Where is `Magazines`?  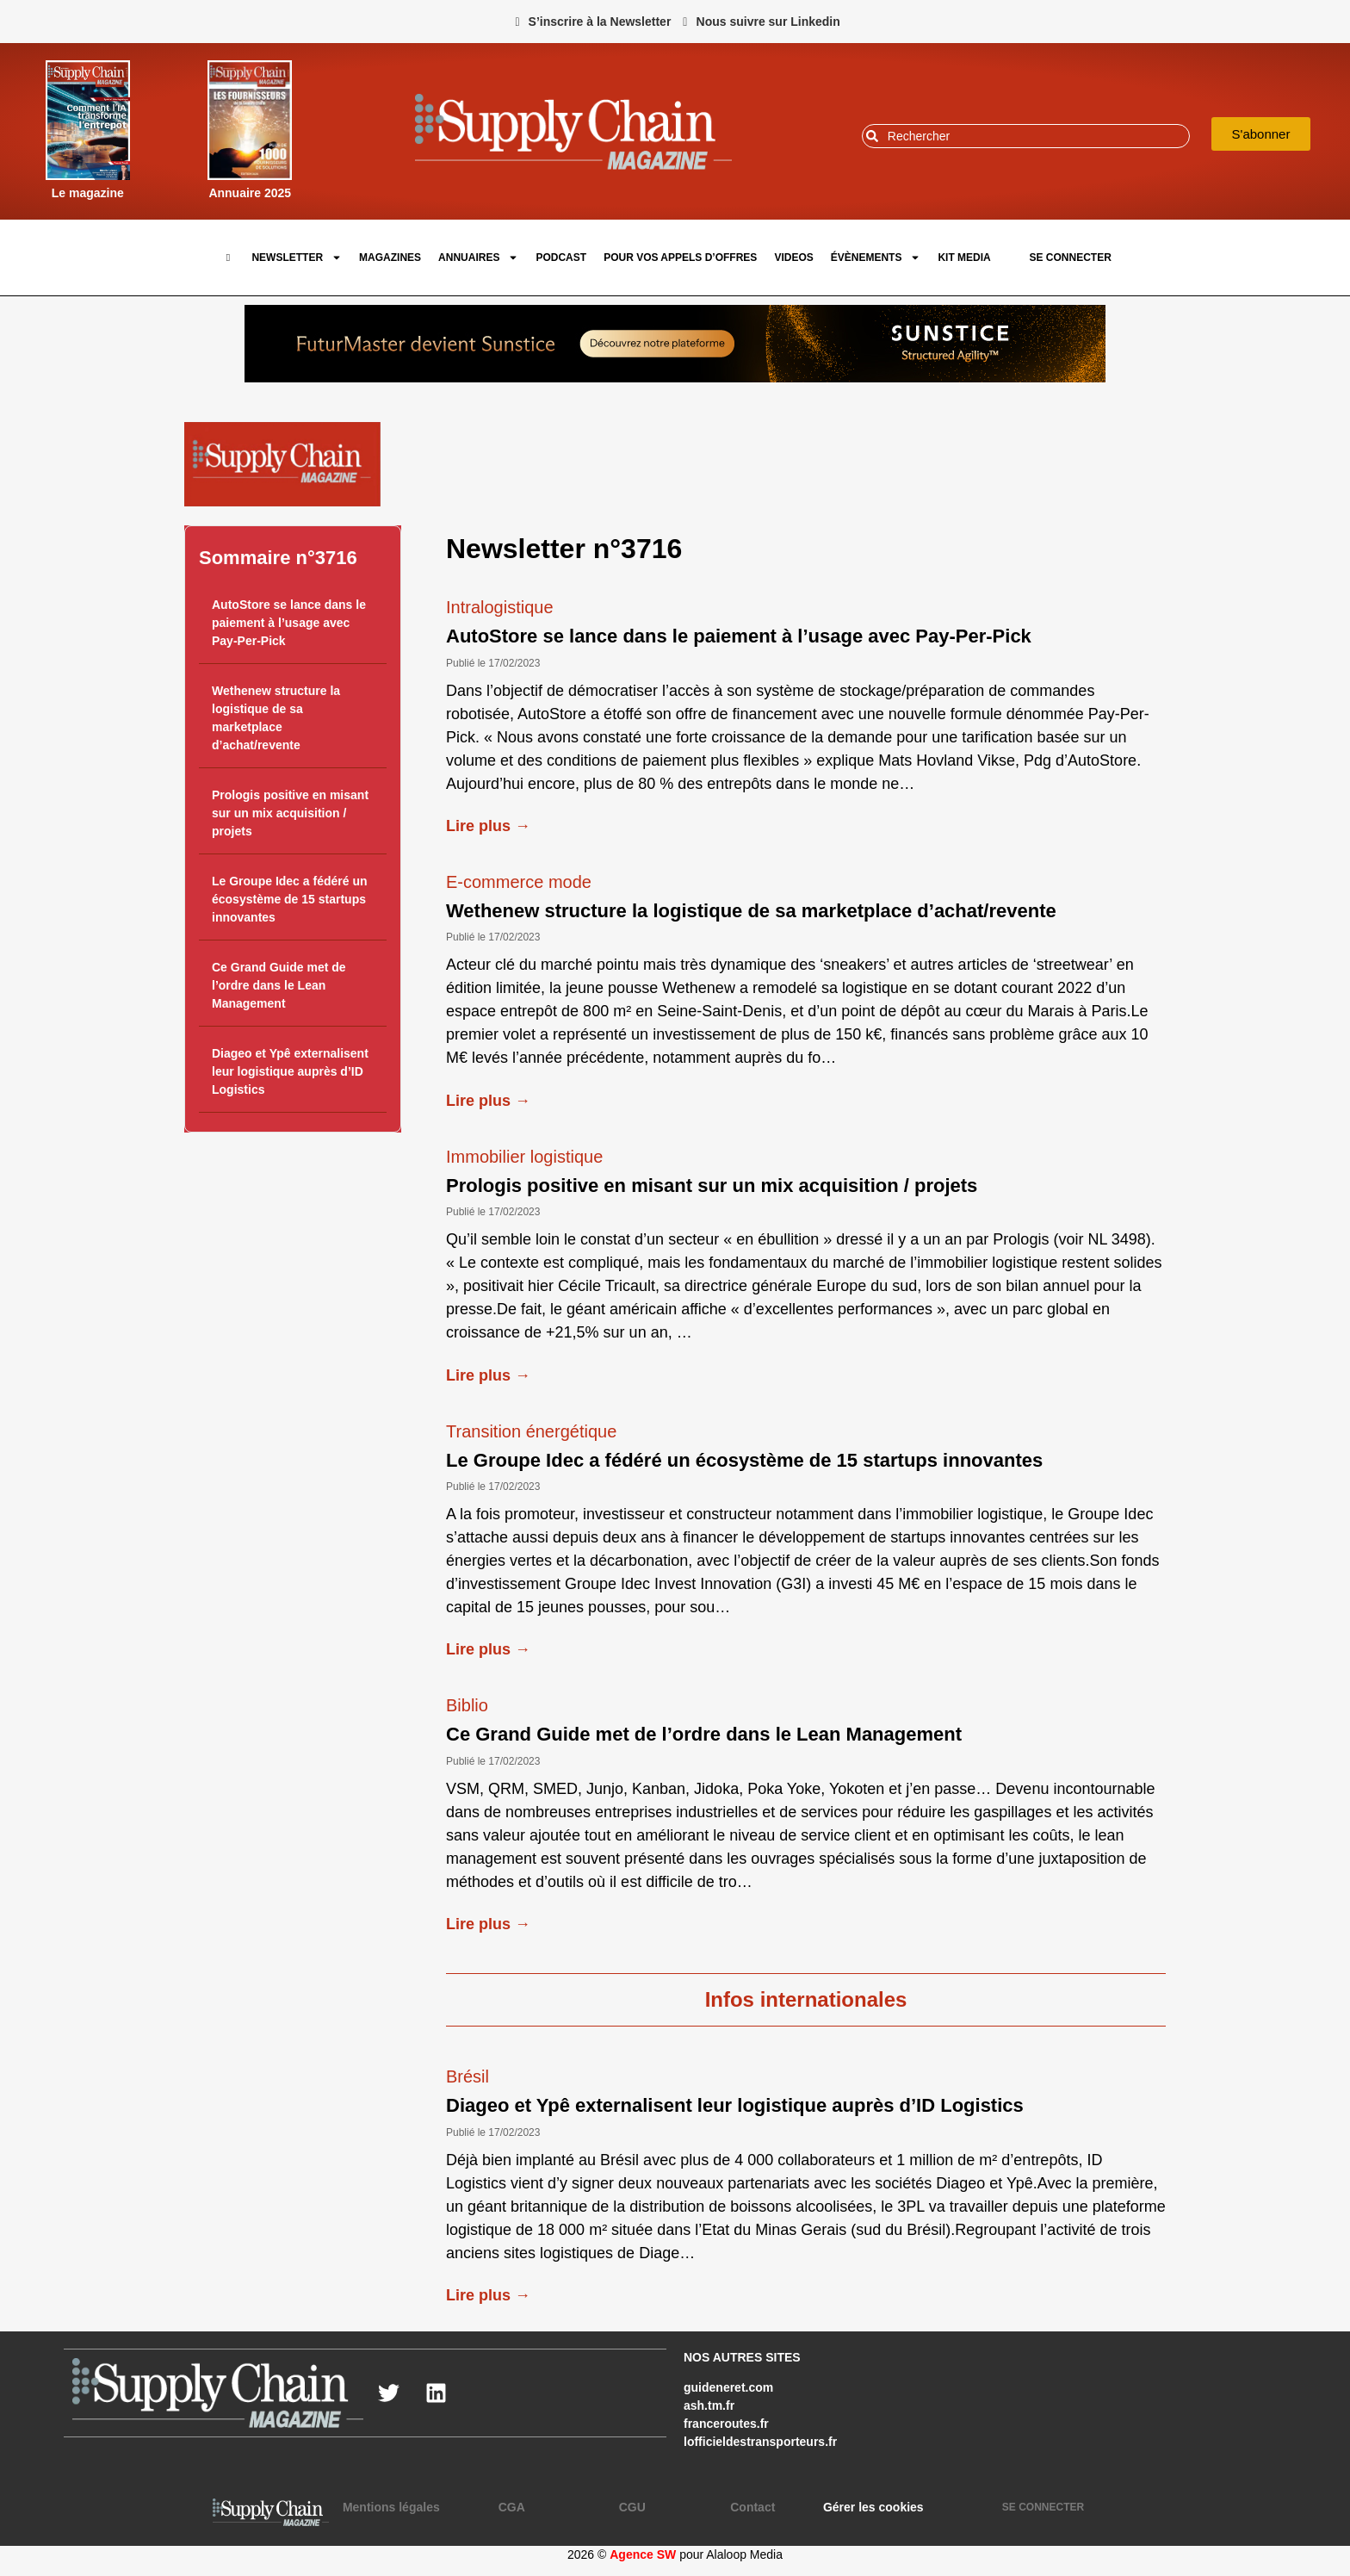 Magazines is located at coordinates (390, 257).